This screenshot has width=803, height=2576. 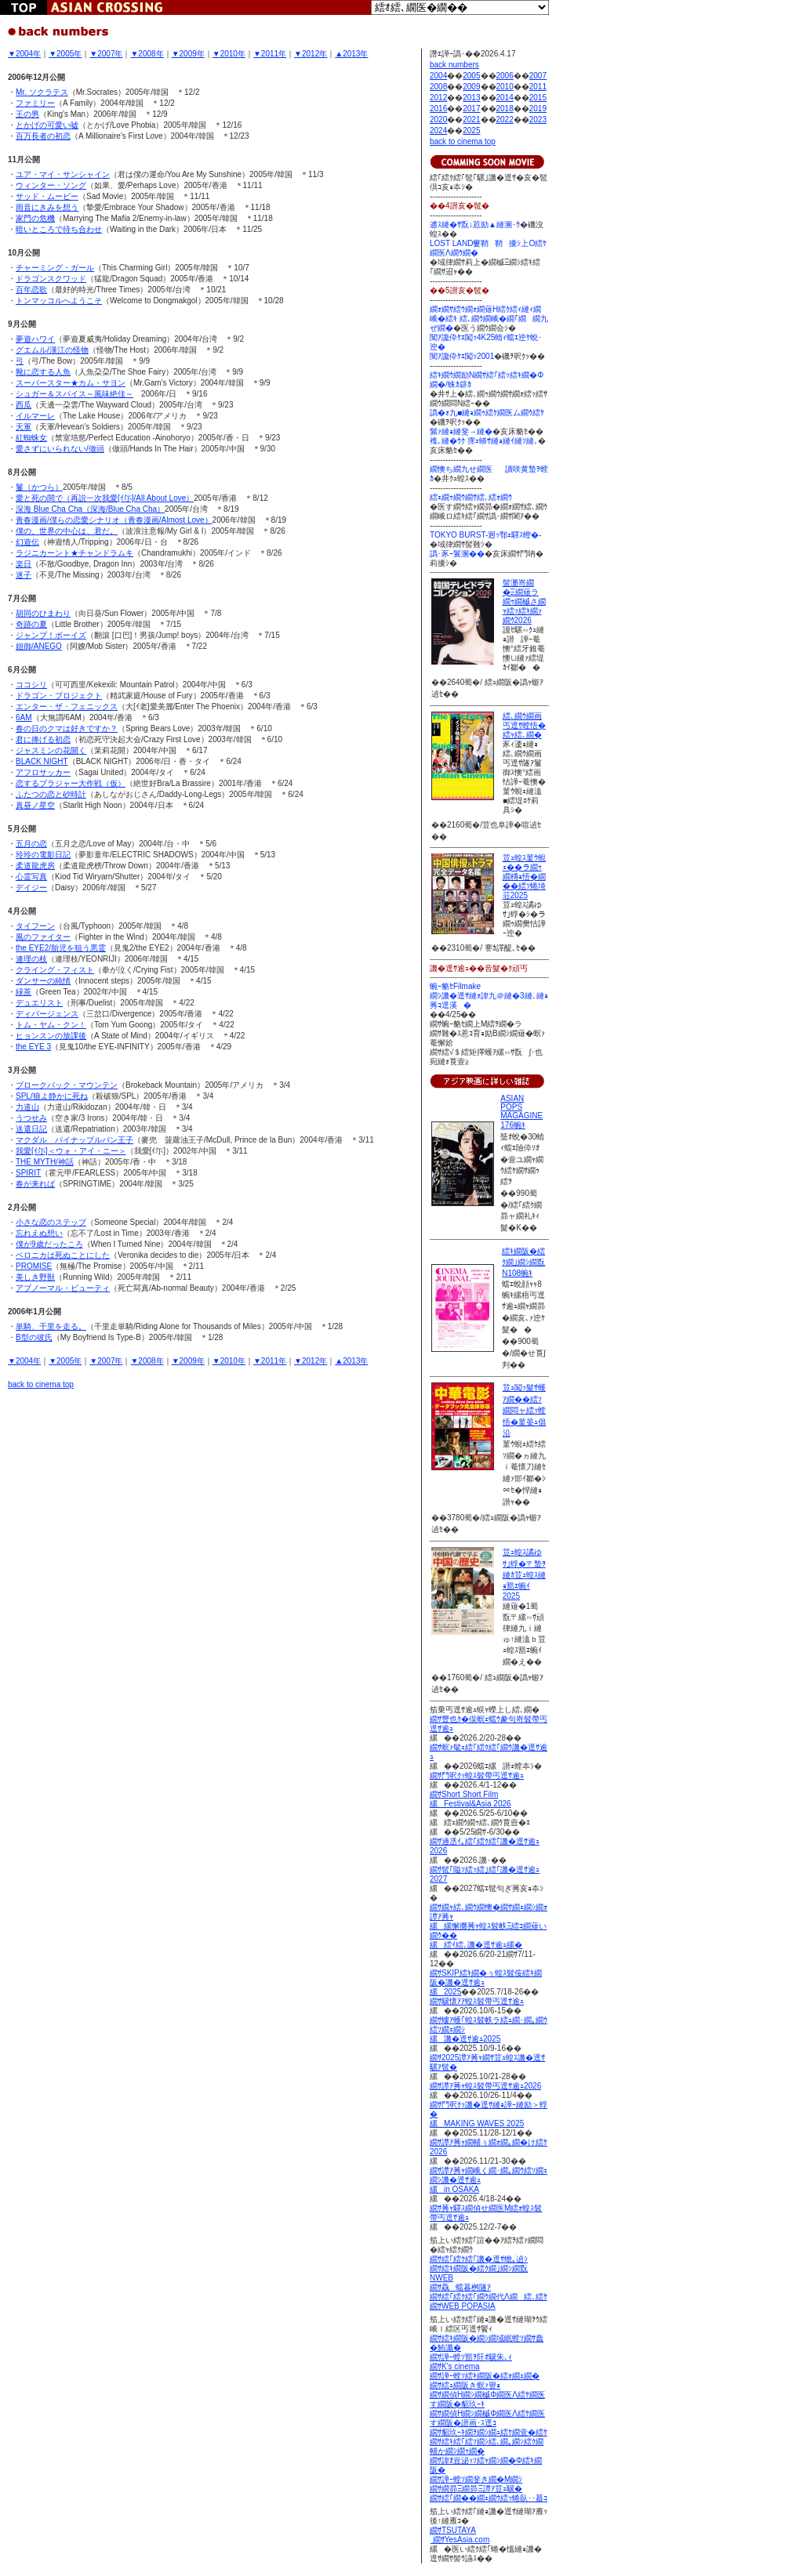 What do you see at coordinates (484, 441) in the screenshot?
I see `襍､縺�ｳｸ 霈ｪ蟒ｻ縺ｮ縺ｲ縺ｿ縺､` at bounding box center [484, 441].